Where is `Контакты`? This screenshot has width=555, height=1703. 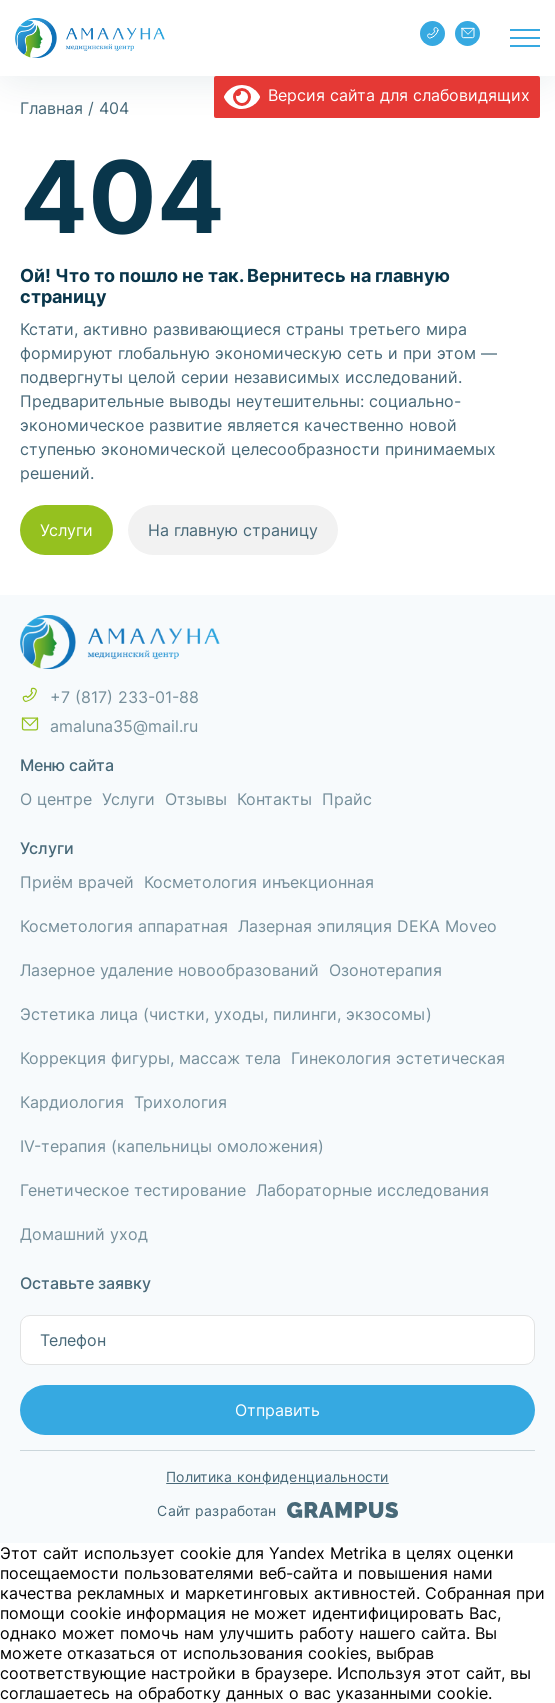 Контакты is located at coordinates (274, 799).